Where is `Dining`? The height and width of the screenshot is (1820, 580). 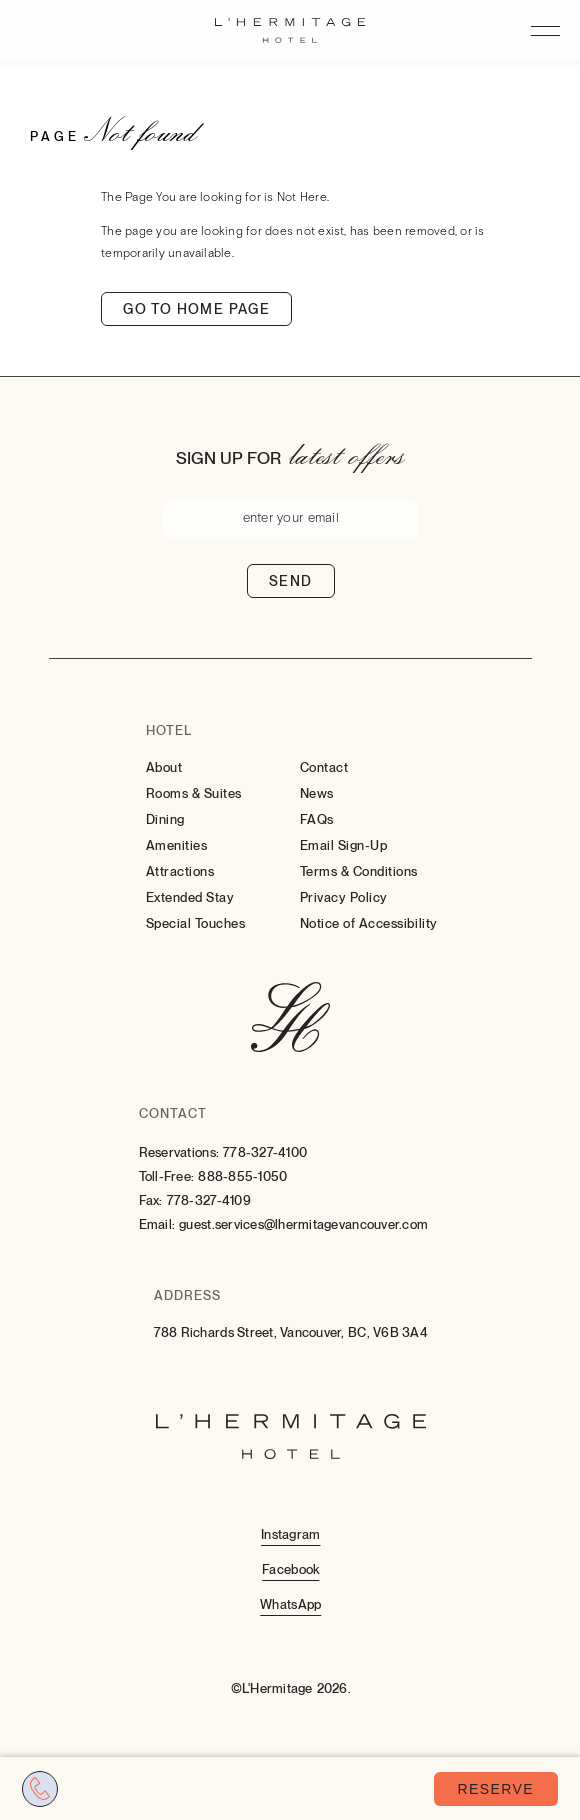
Dining is located at coordinates (165, 819).